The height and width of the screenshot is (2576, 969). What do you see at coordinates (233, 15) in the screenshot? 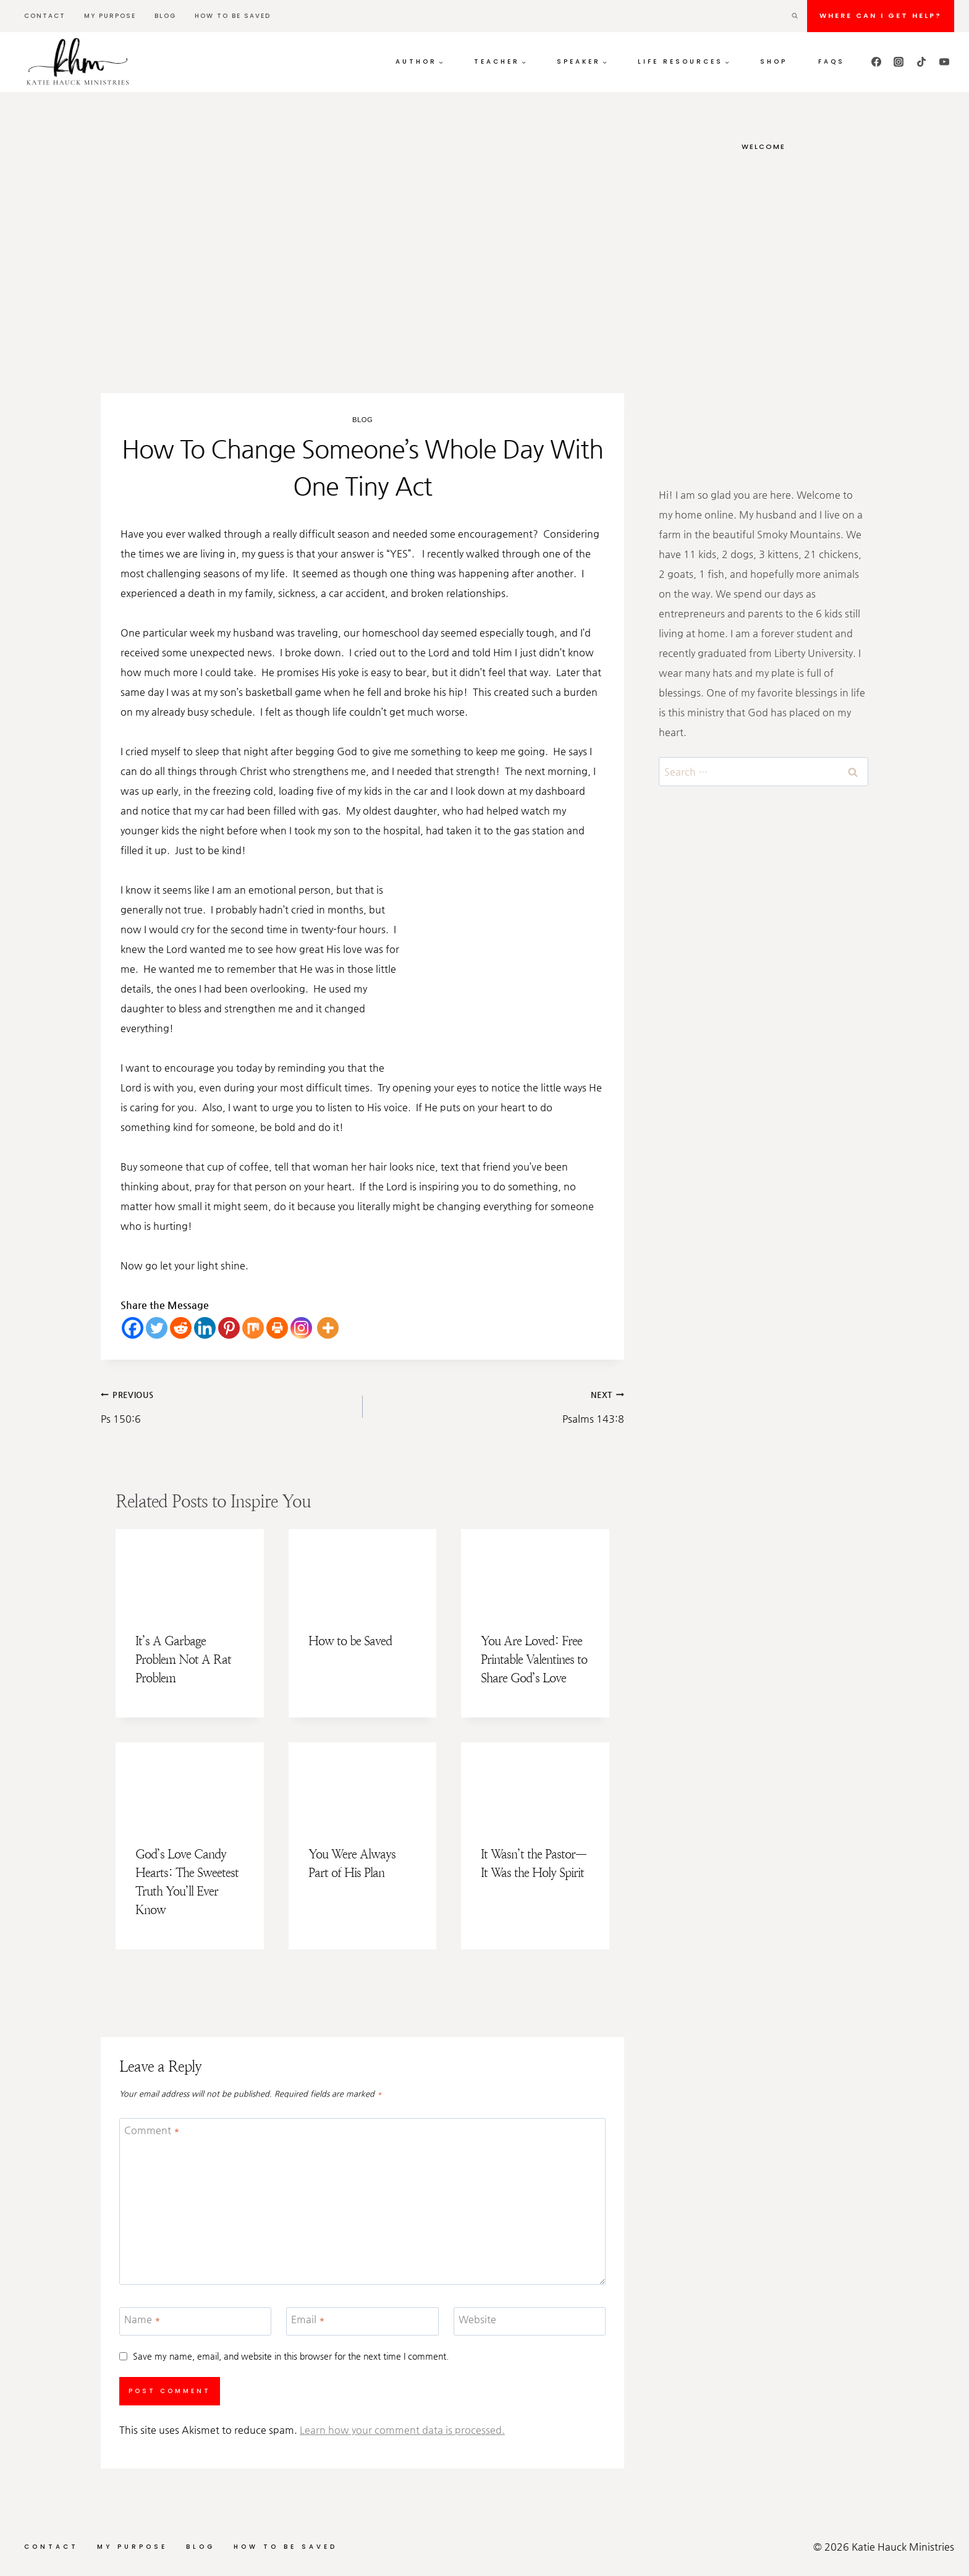
I see `How to be Saved` at bounding box center [233, 15].